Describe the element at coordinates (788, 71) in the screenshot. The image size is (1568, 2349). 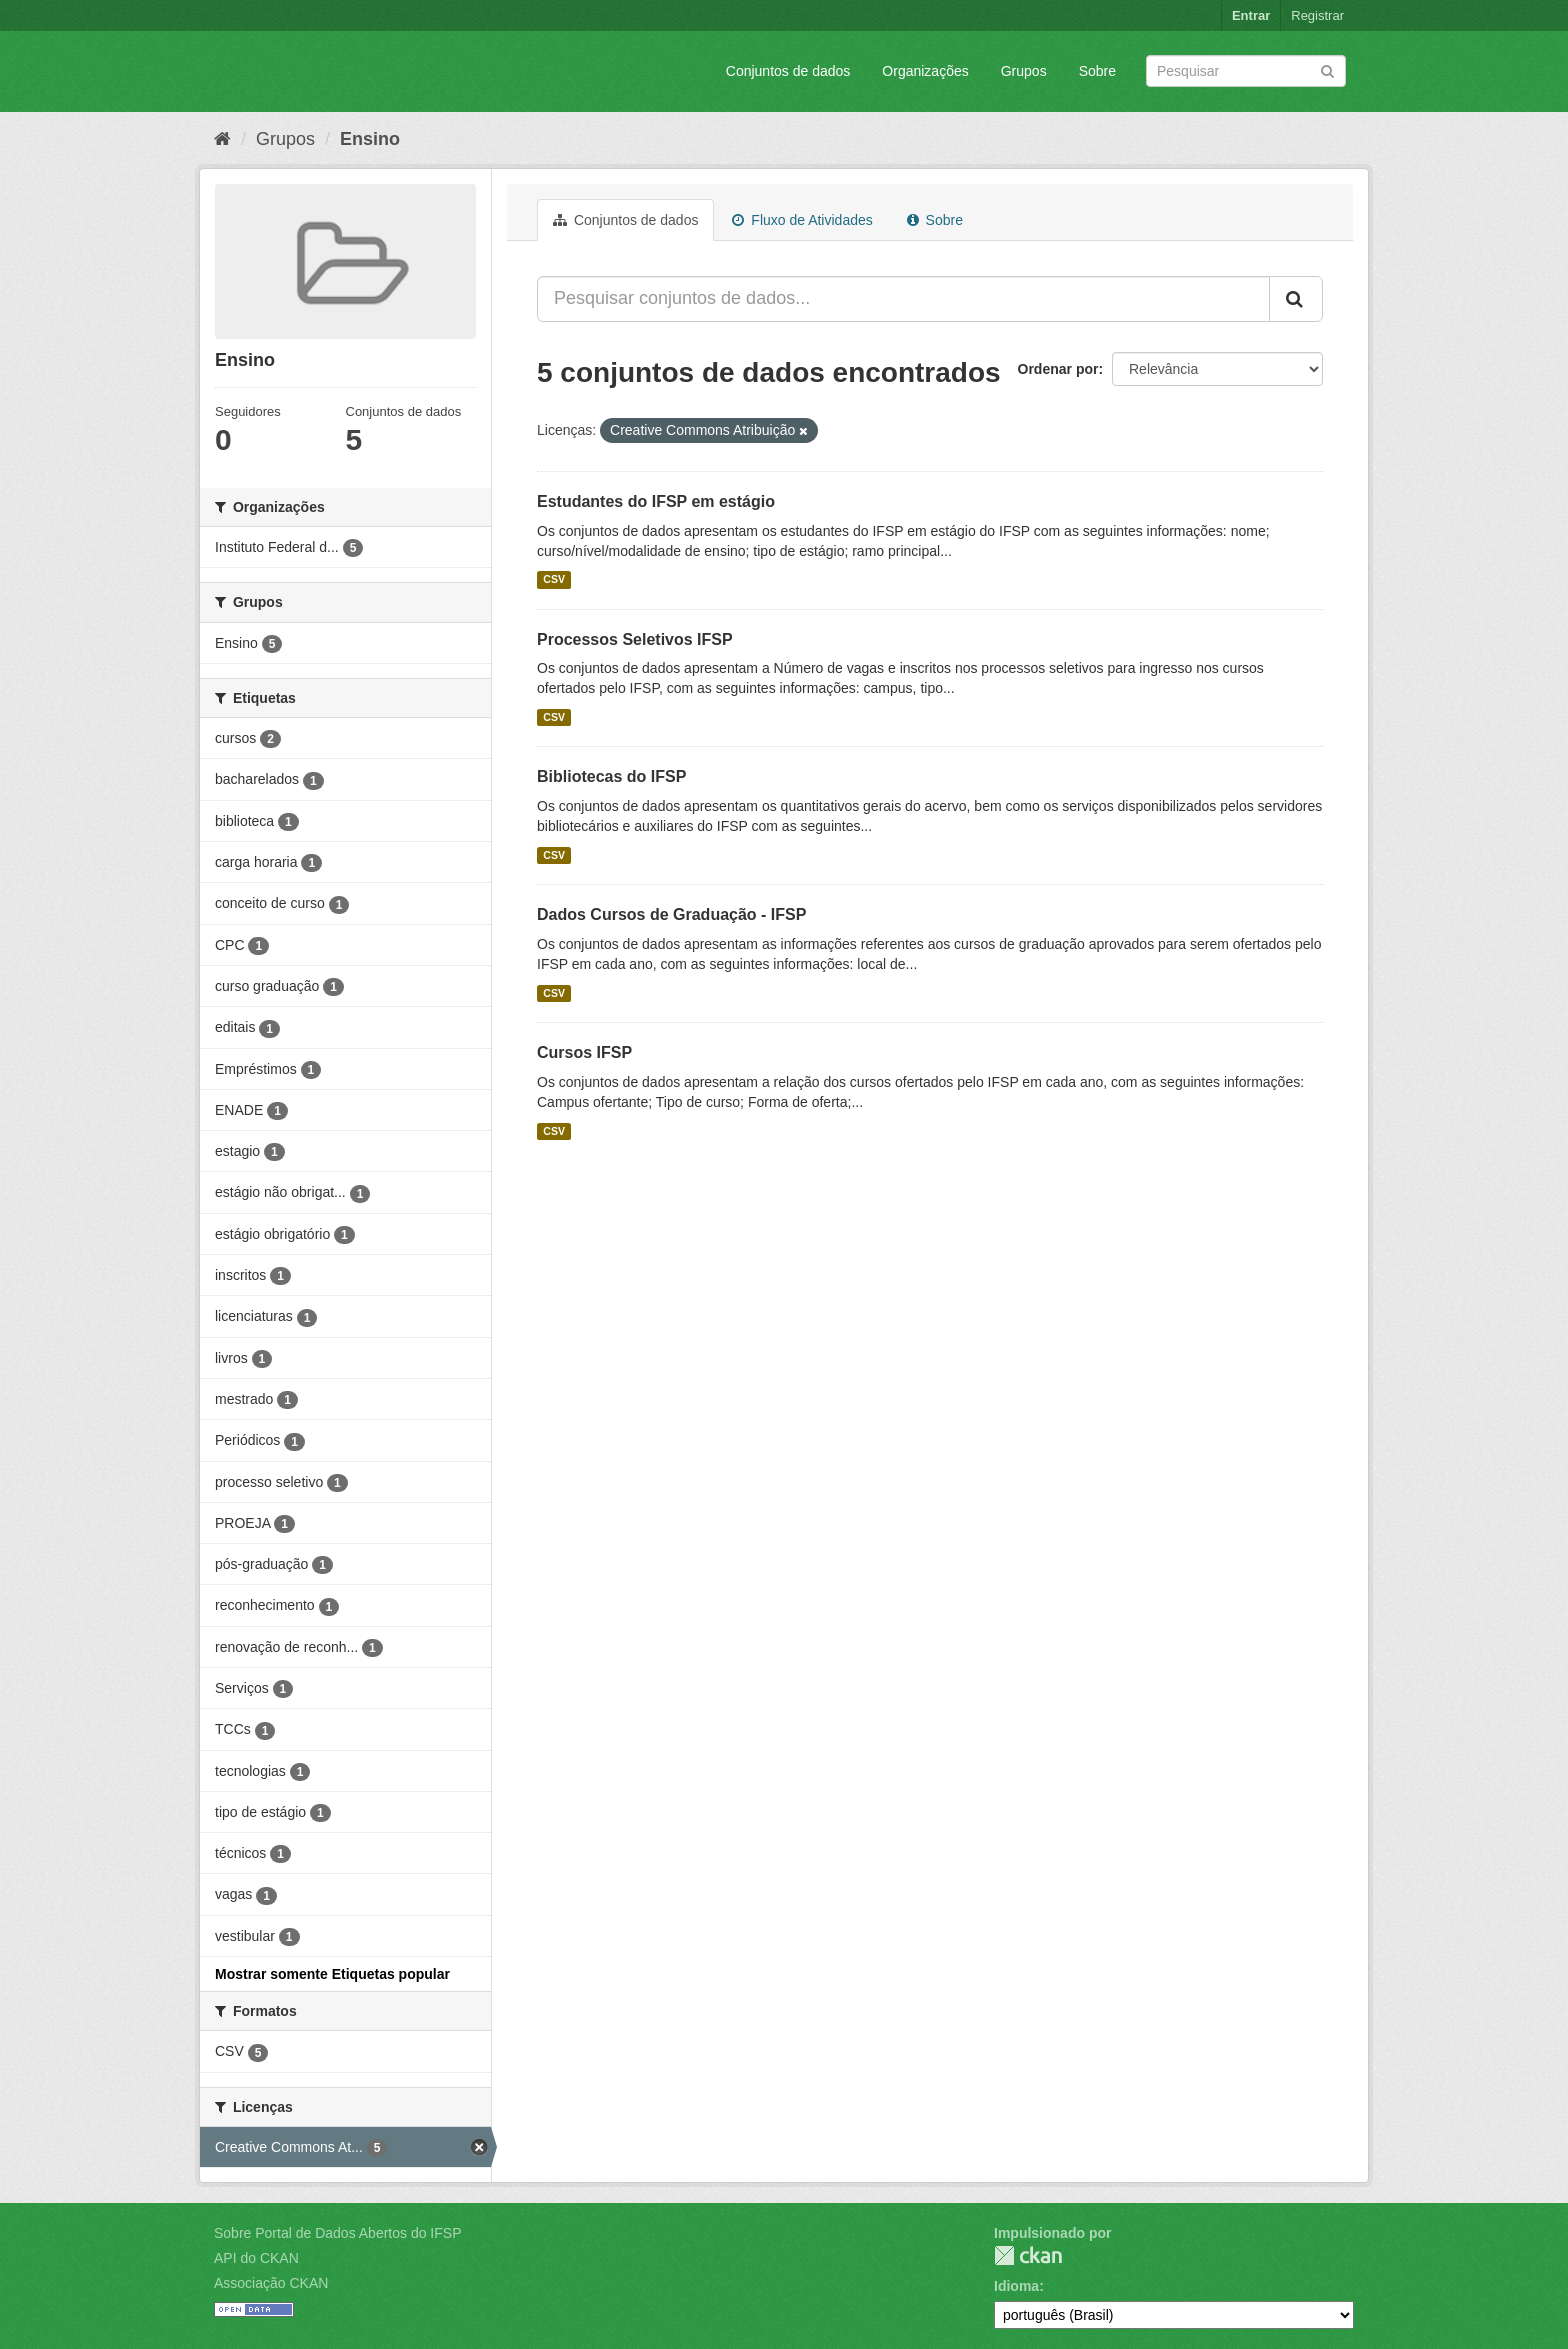
I see `Conjuntos de dados` at that location.